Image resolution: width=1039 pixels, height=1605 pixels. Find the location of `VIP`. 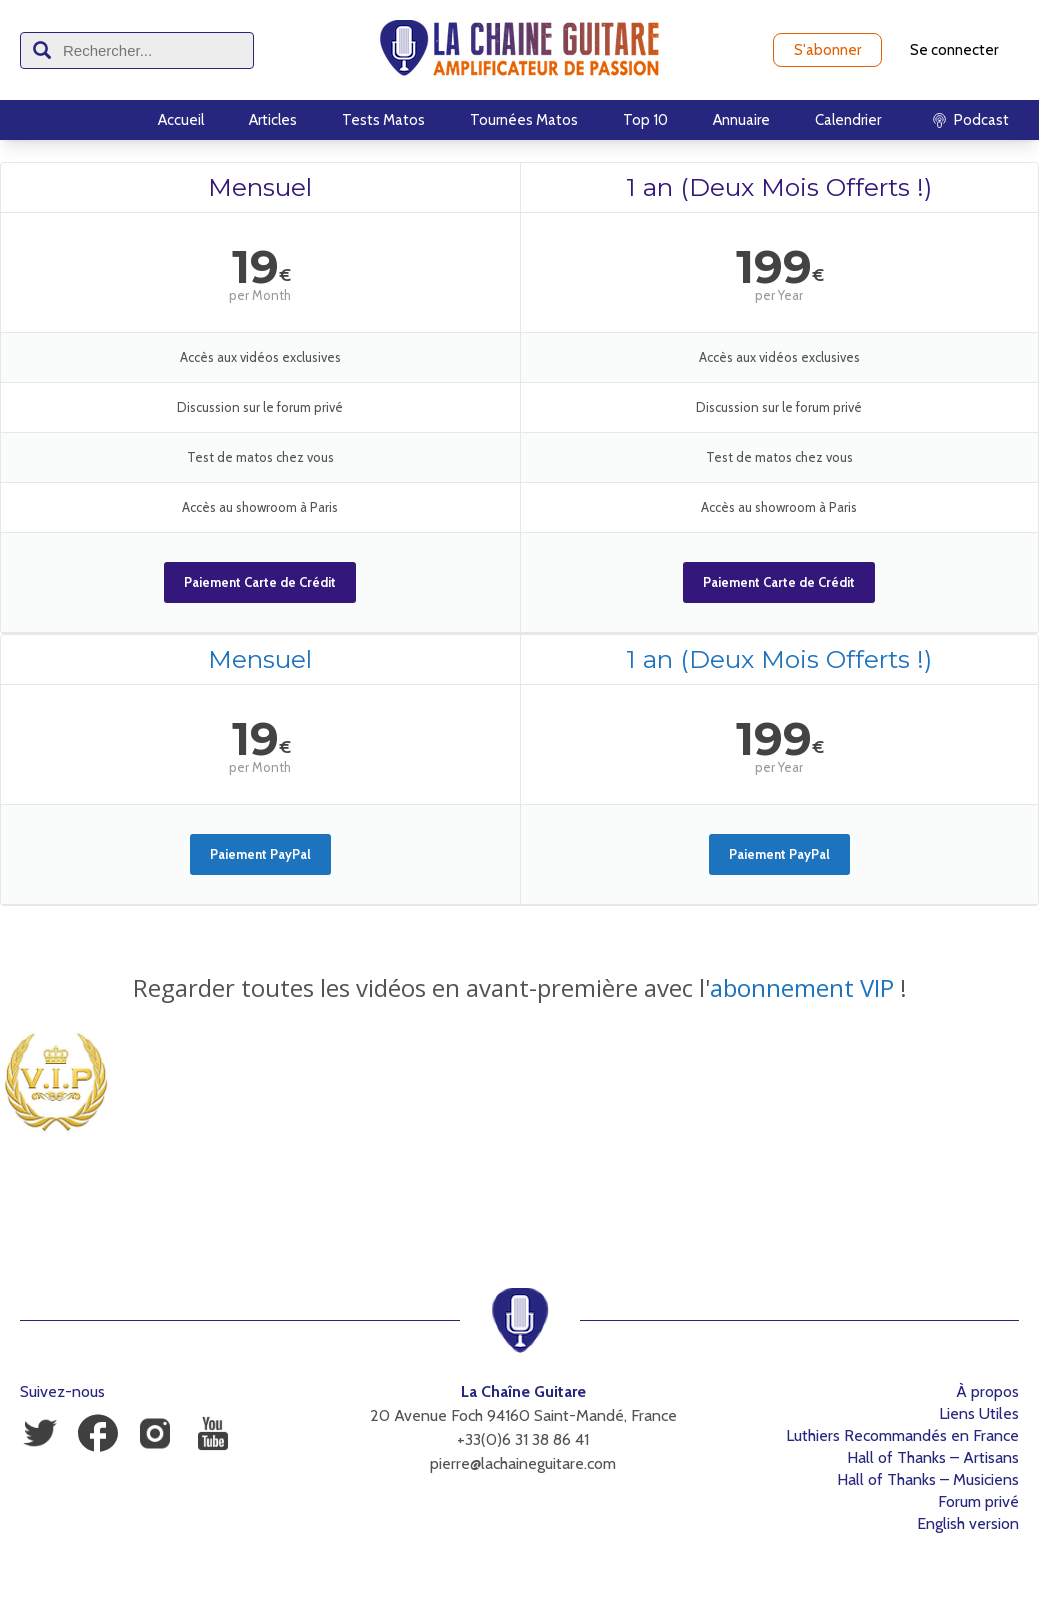

VIP is located at coordinates (874, 987).